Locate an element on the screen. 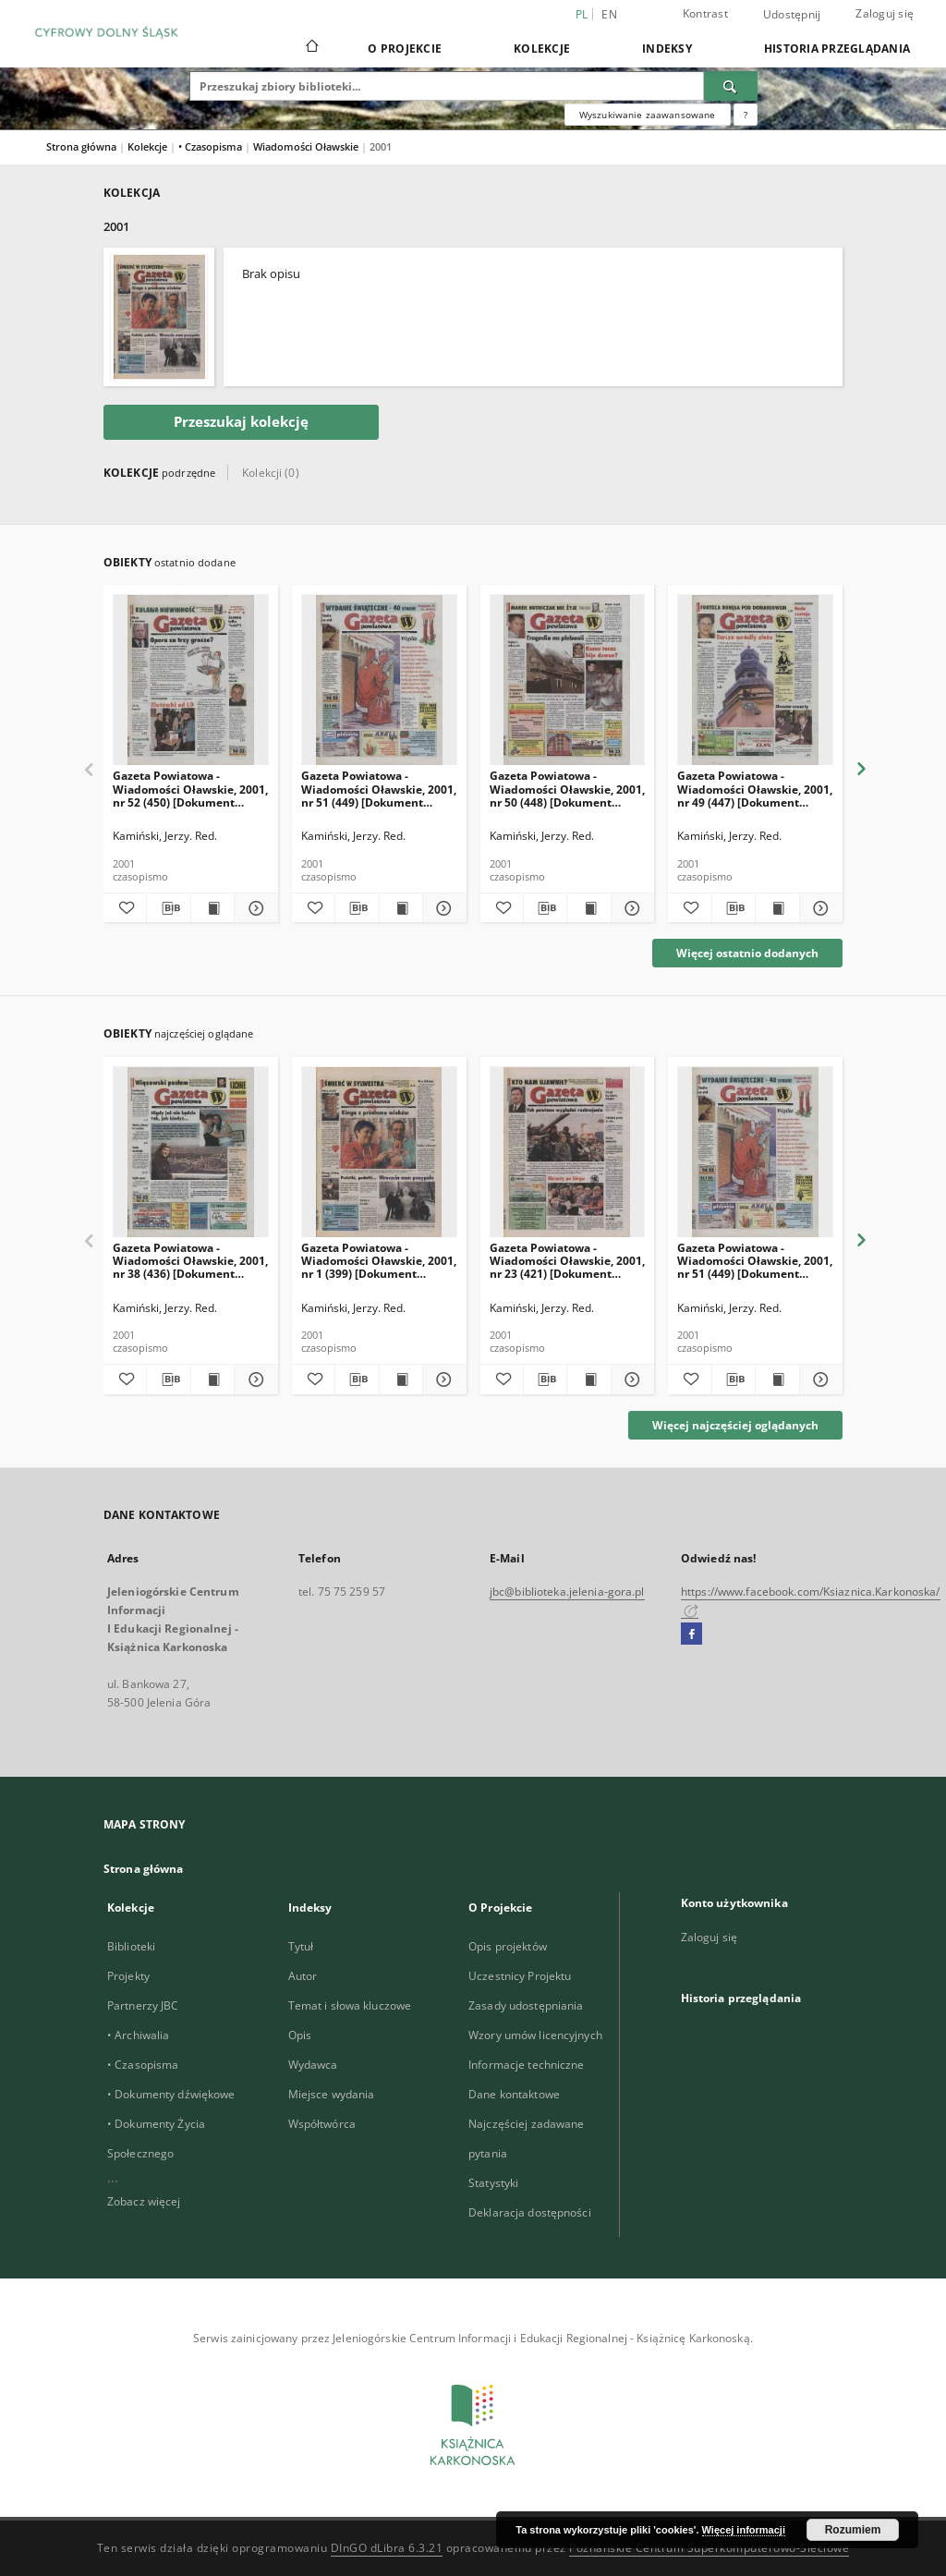  Gazeta Powiatowa - Wiadomości Oławskie, 2001, nr 38 (436) [Dokument elektyroniczny] is located at coordinates (190, 1261).